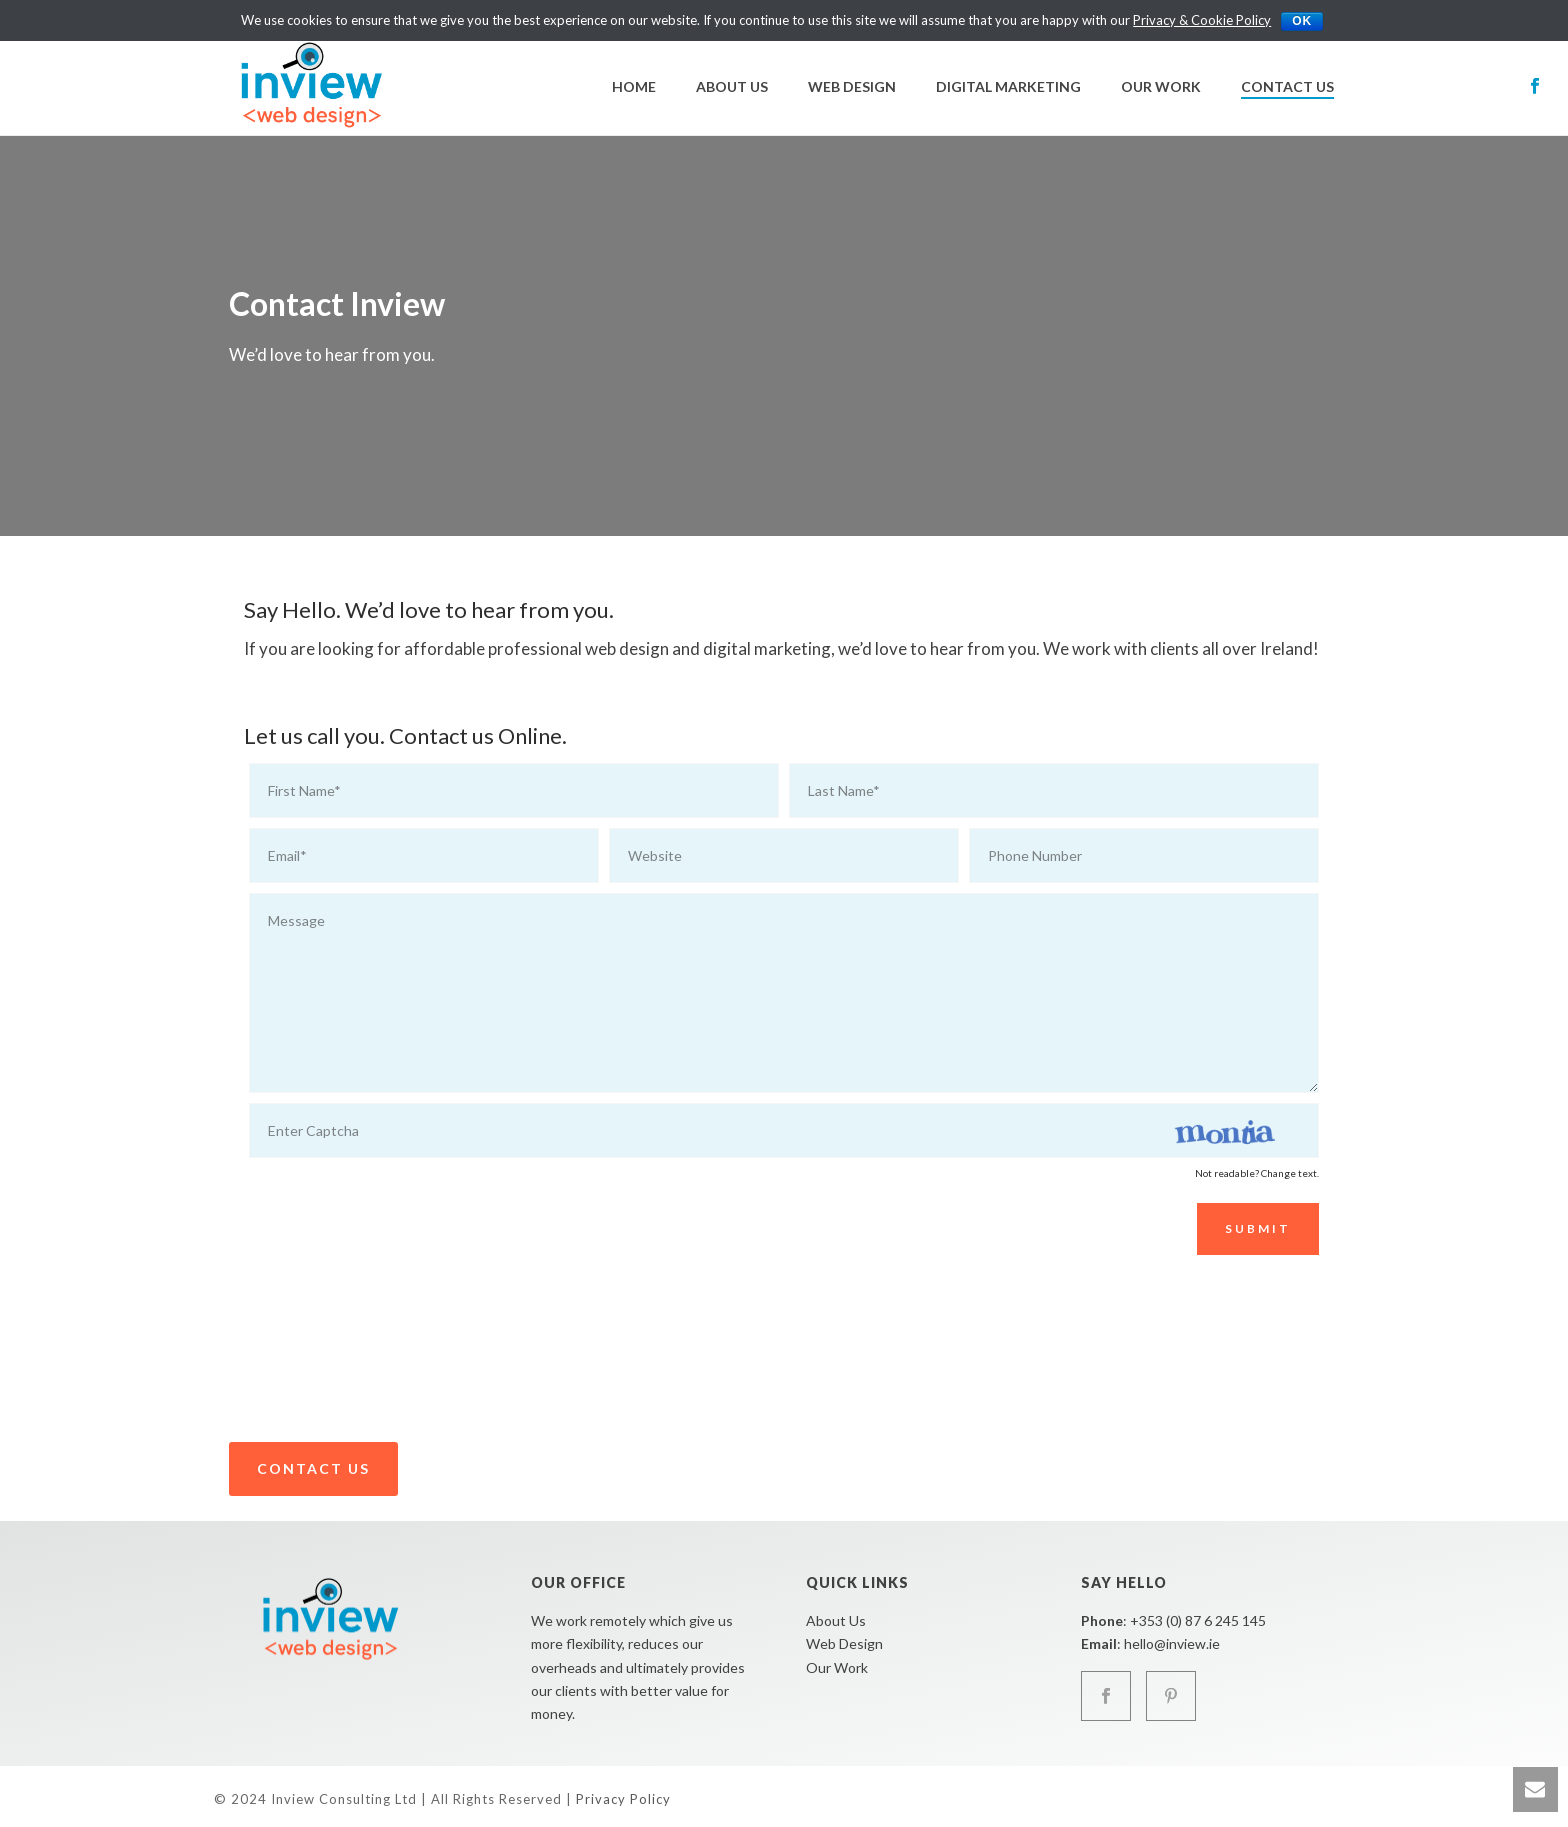 Image resolution: width=1568 pixels, height=1827 pixels. Describe the element at coordinates (1202, 20) in the screenshot. I see `Privacy & Cookie Policy` at that location.